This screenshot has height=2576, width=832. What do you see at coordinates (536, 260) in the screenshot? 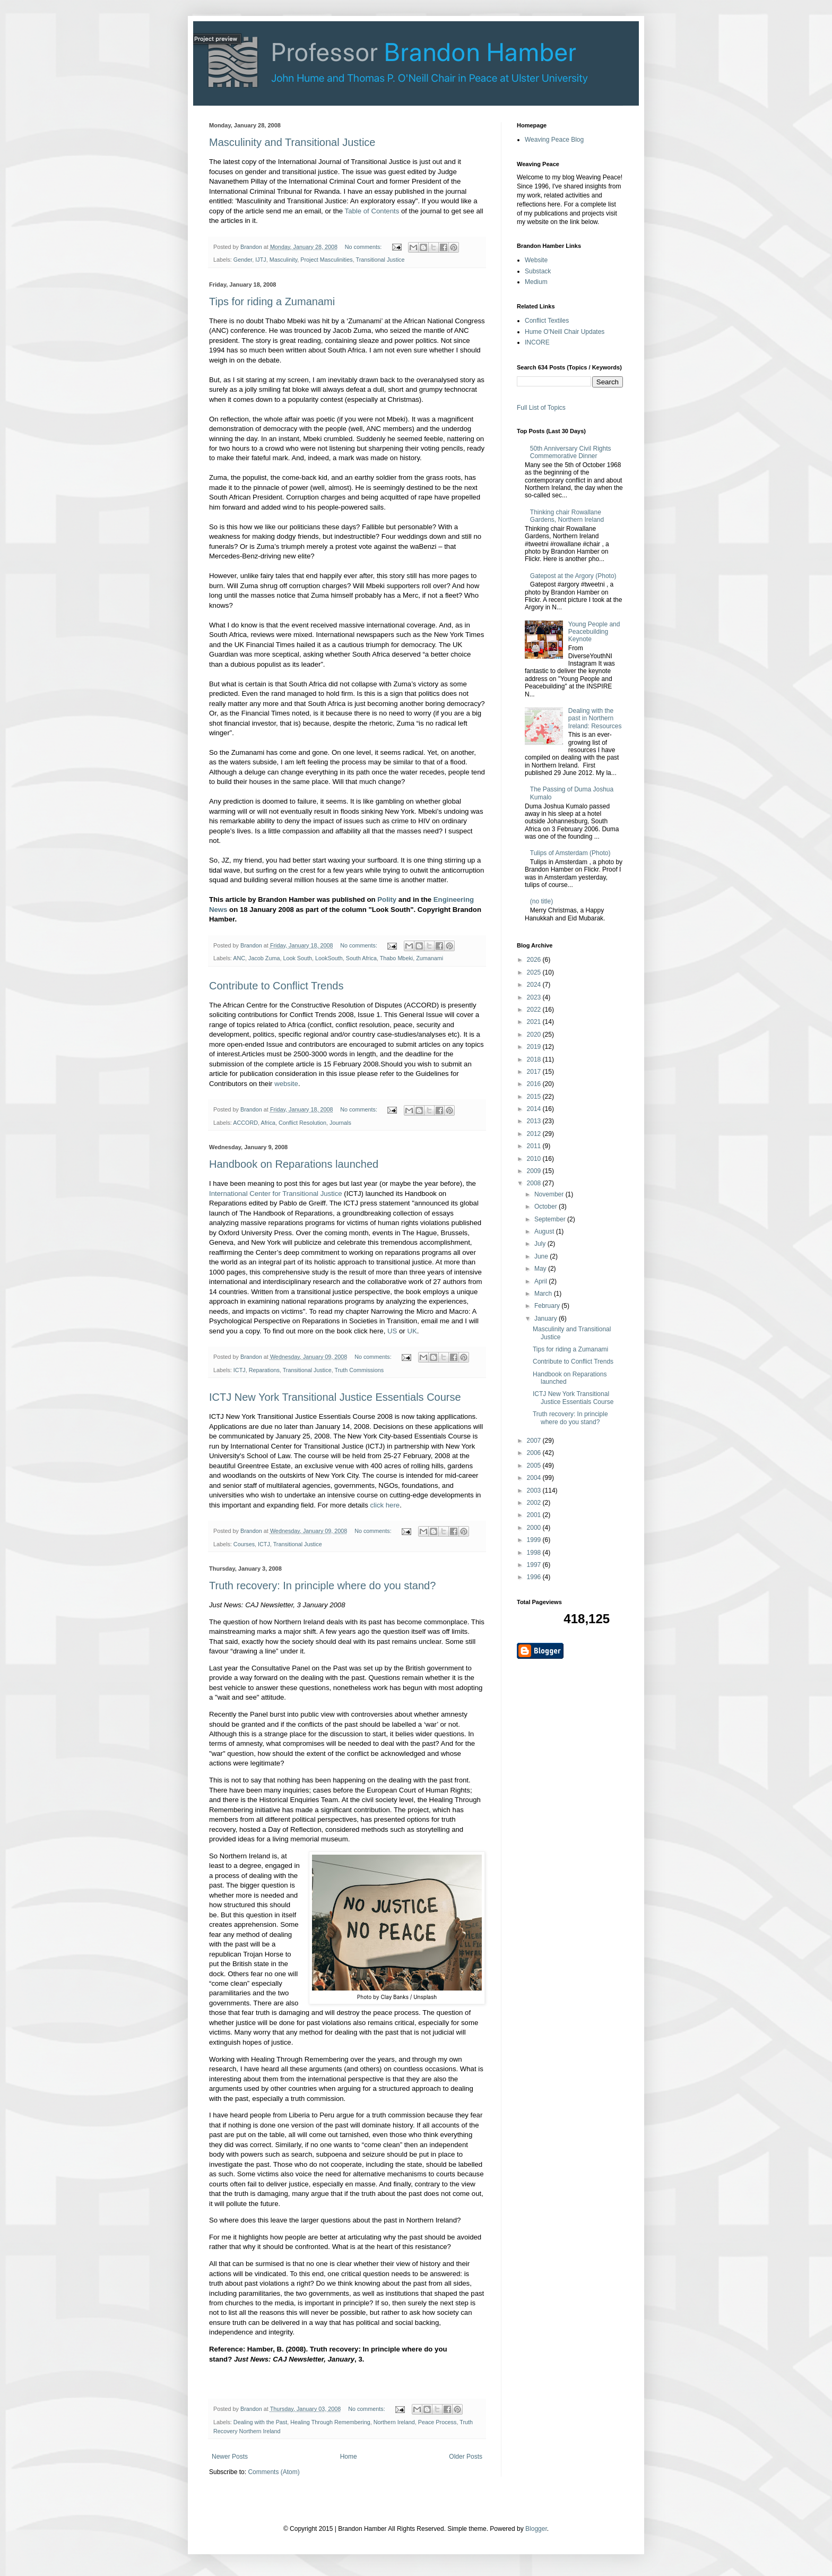
I see `Website` at bounding box center [536, 260].